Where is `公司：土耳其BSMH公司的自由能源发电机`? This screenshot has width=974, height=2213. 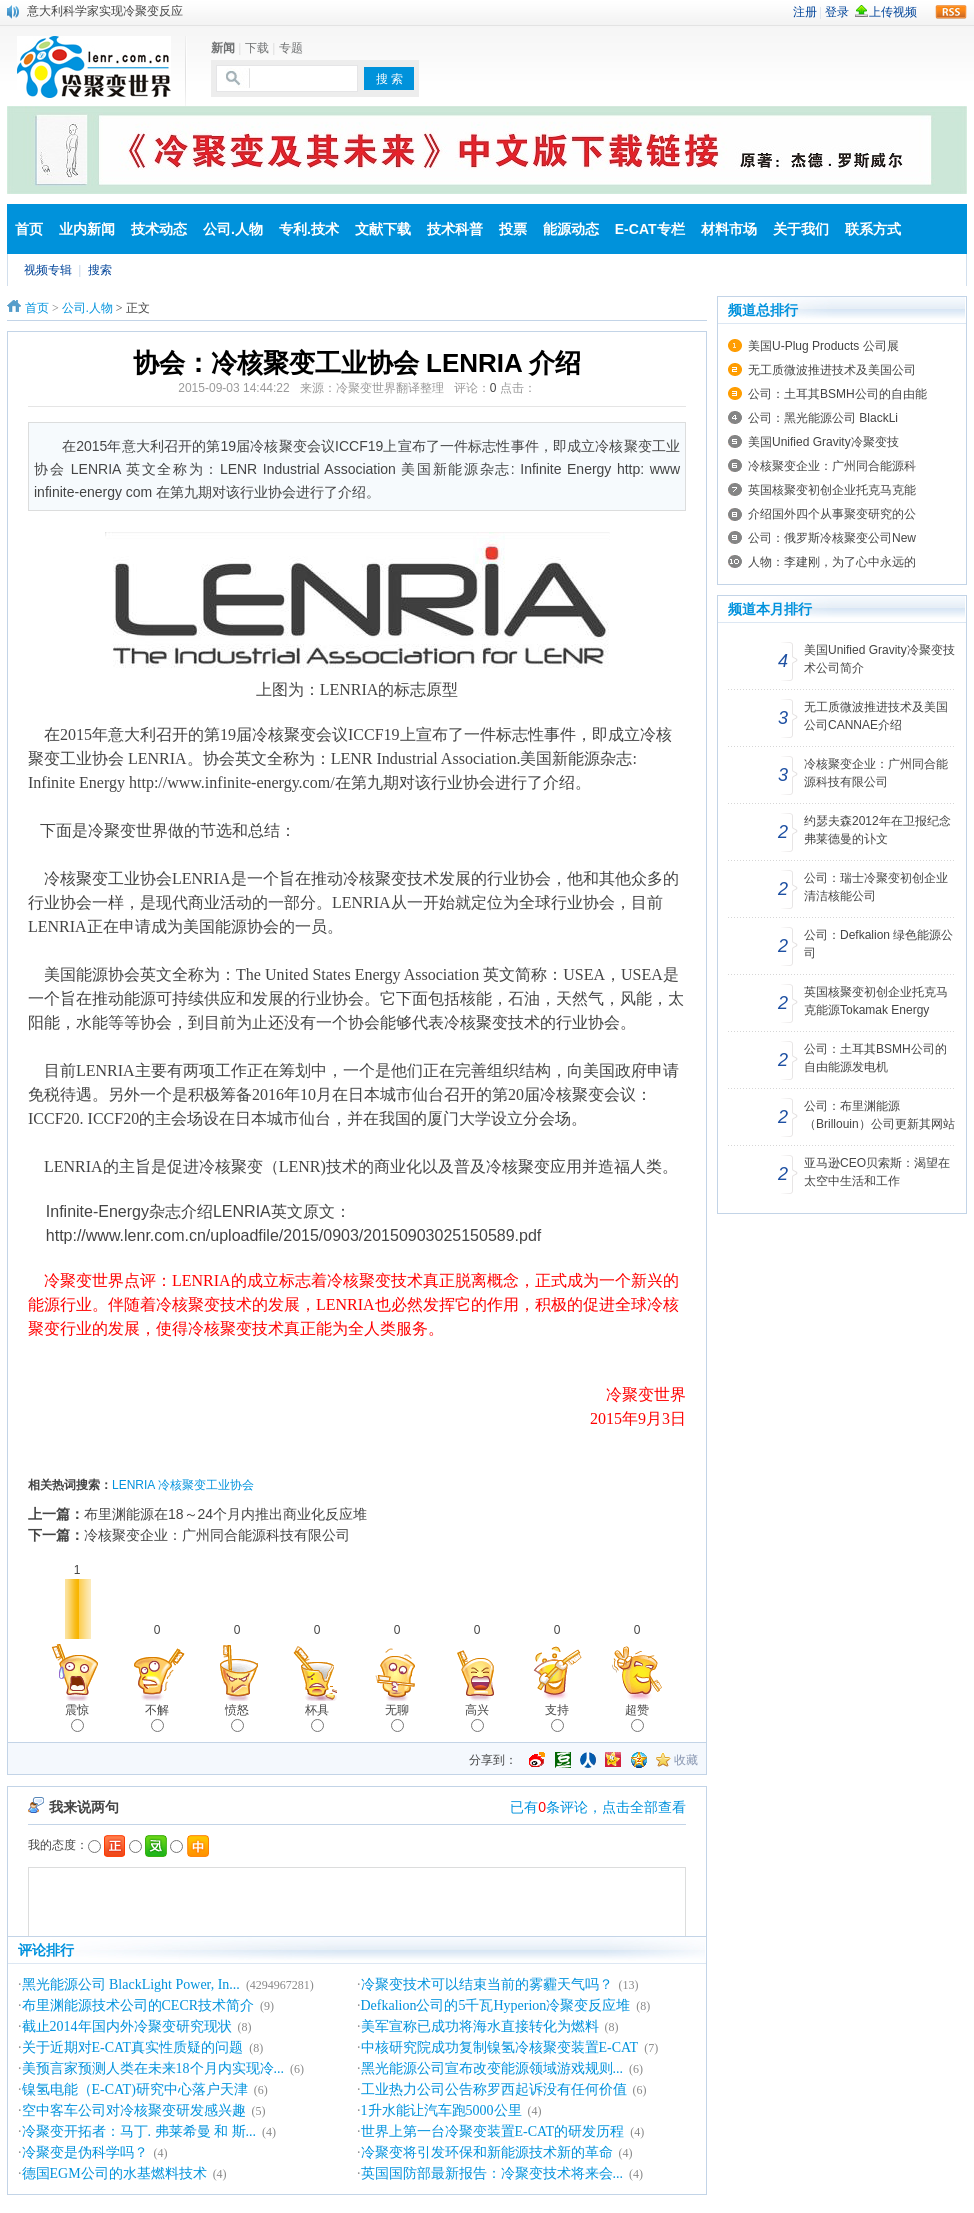
公司：土耳其BSMH公司的自由能源发电机 is located at coordinates (875, 1058).